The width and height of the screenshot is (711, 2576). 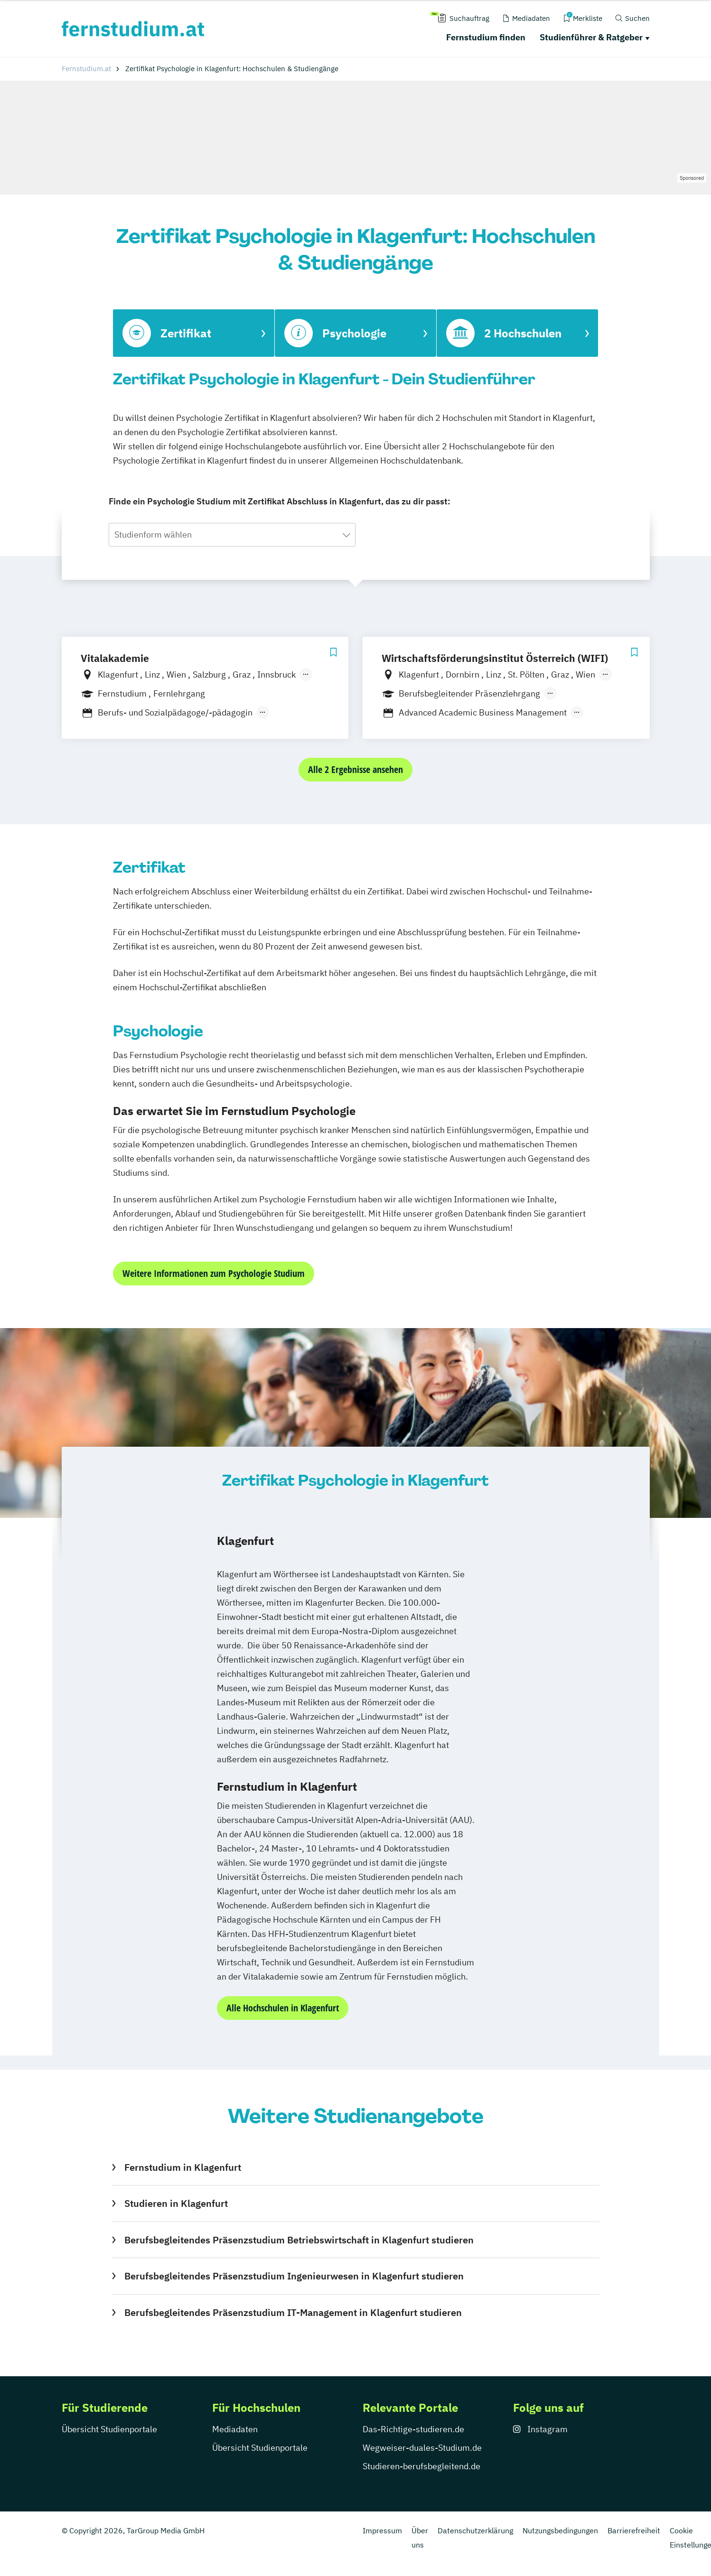 What do you see at coordinates (182, 2167) in the screenshot?
I see `Fernstudium in Klagenfurt` at bounding box center [182, 2167].